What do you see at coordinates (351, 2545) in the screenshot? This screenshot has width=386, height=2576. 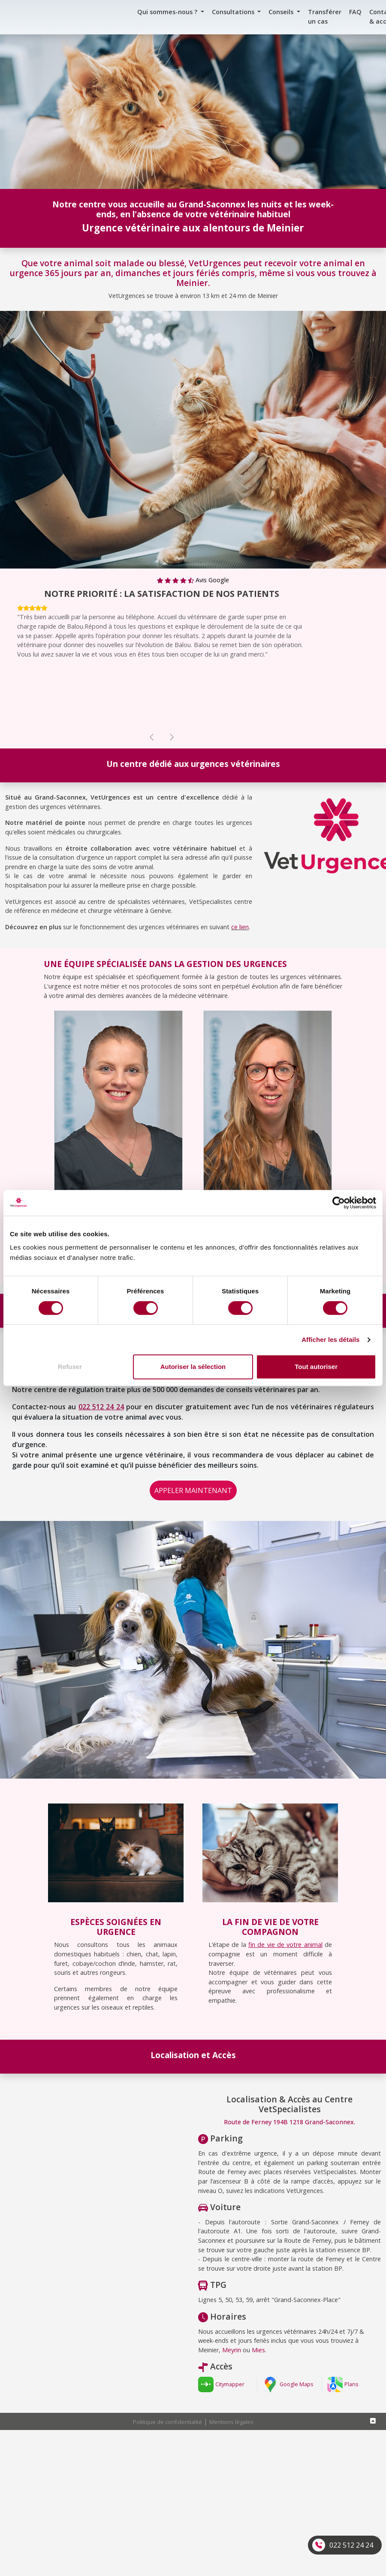 I see `022 512 24 24` at bounding box center [351, 2545].